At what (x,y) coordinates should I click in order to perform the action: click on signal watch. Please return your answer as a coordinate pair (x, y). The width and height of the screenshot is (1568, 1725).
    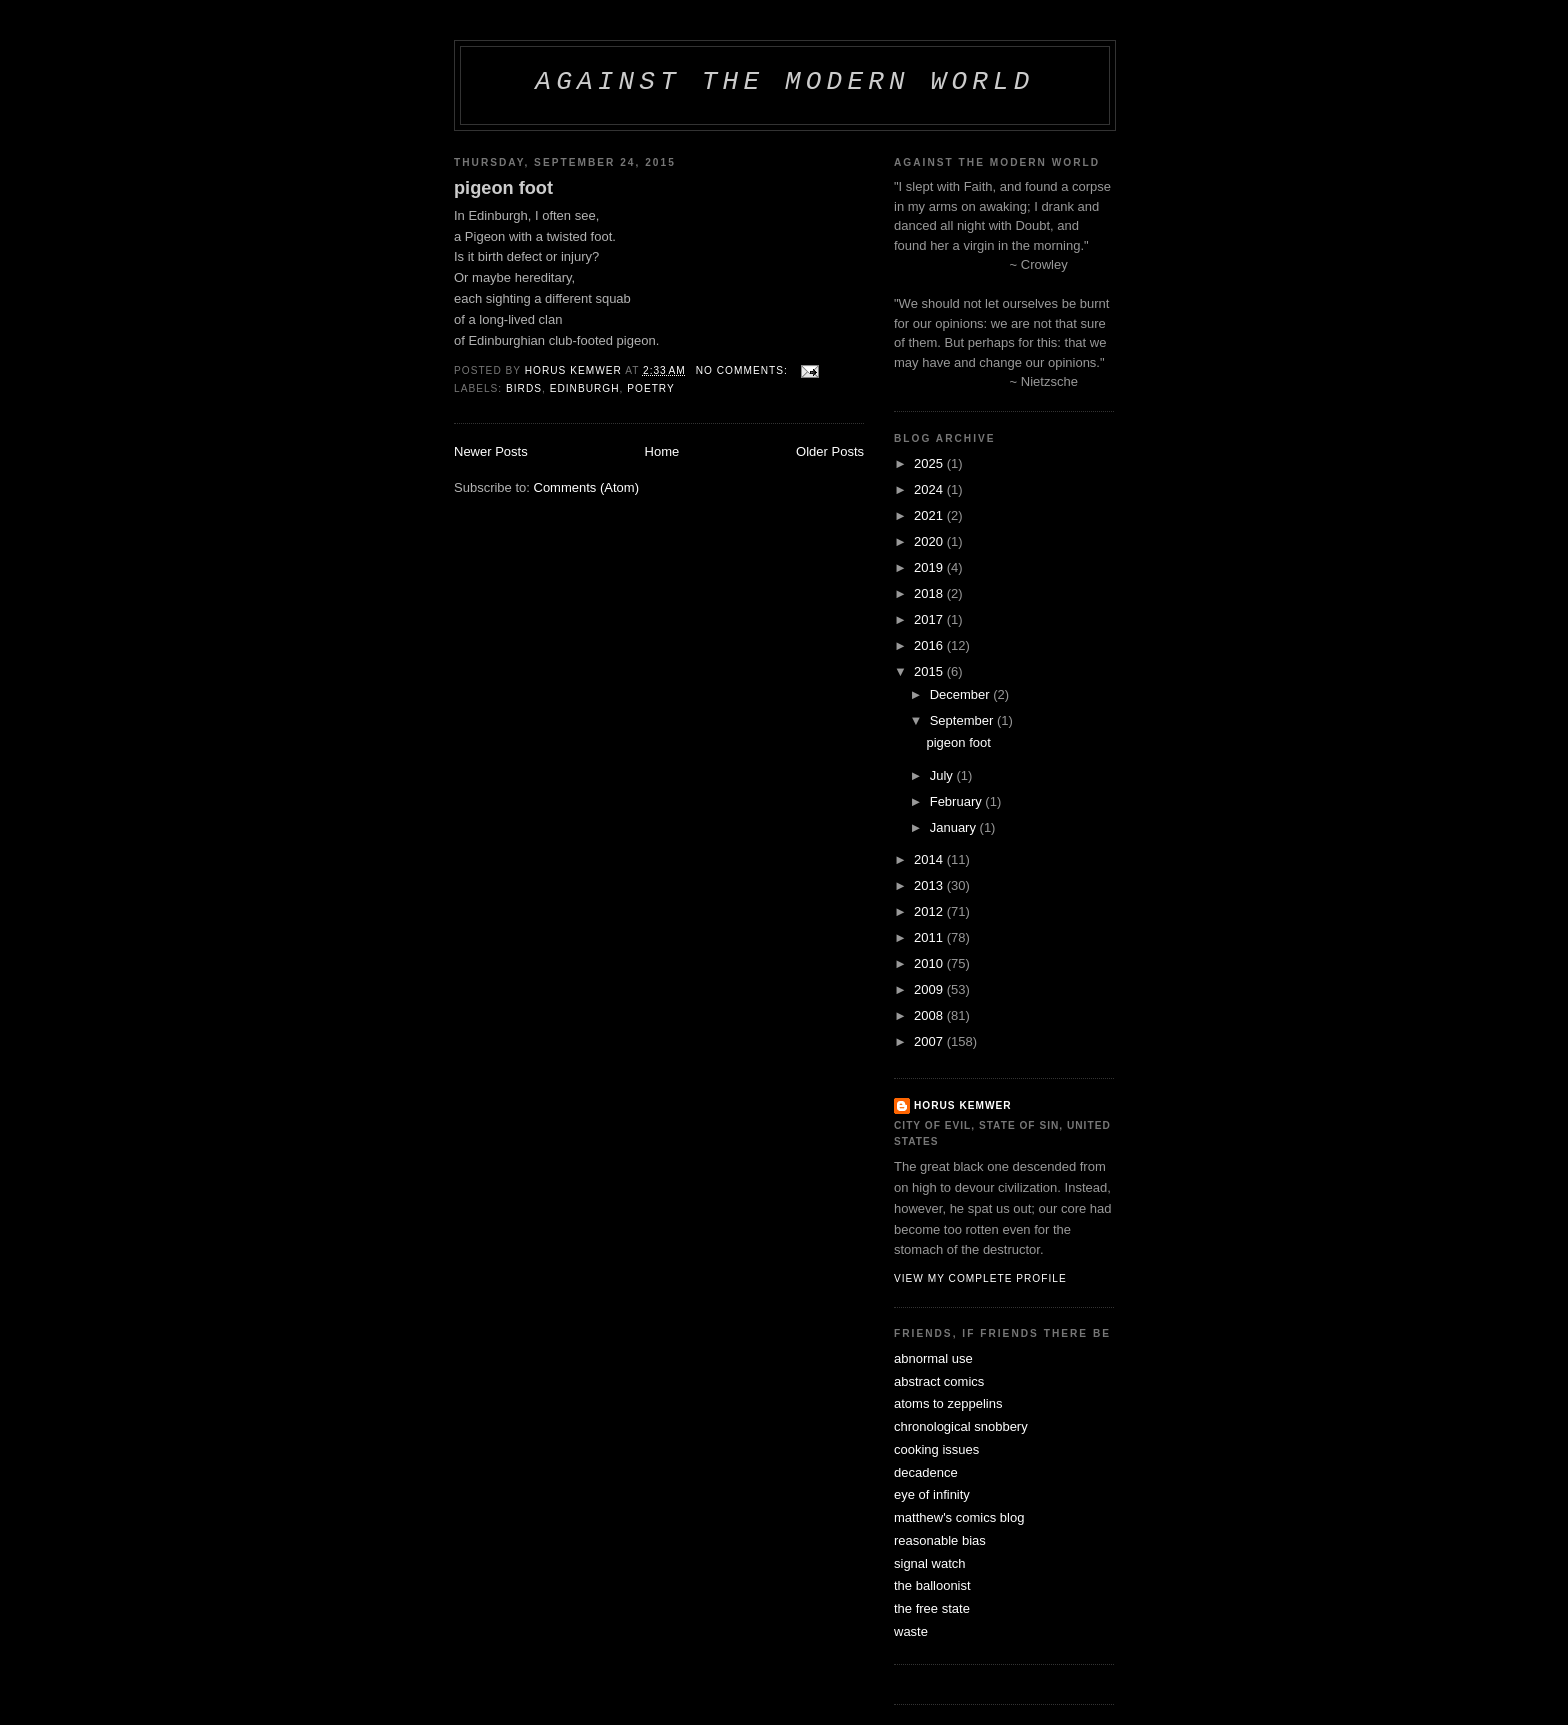
    Looking at the image, I should click on (930, 1563).